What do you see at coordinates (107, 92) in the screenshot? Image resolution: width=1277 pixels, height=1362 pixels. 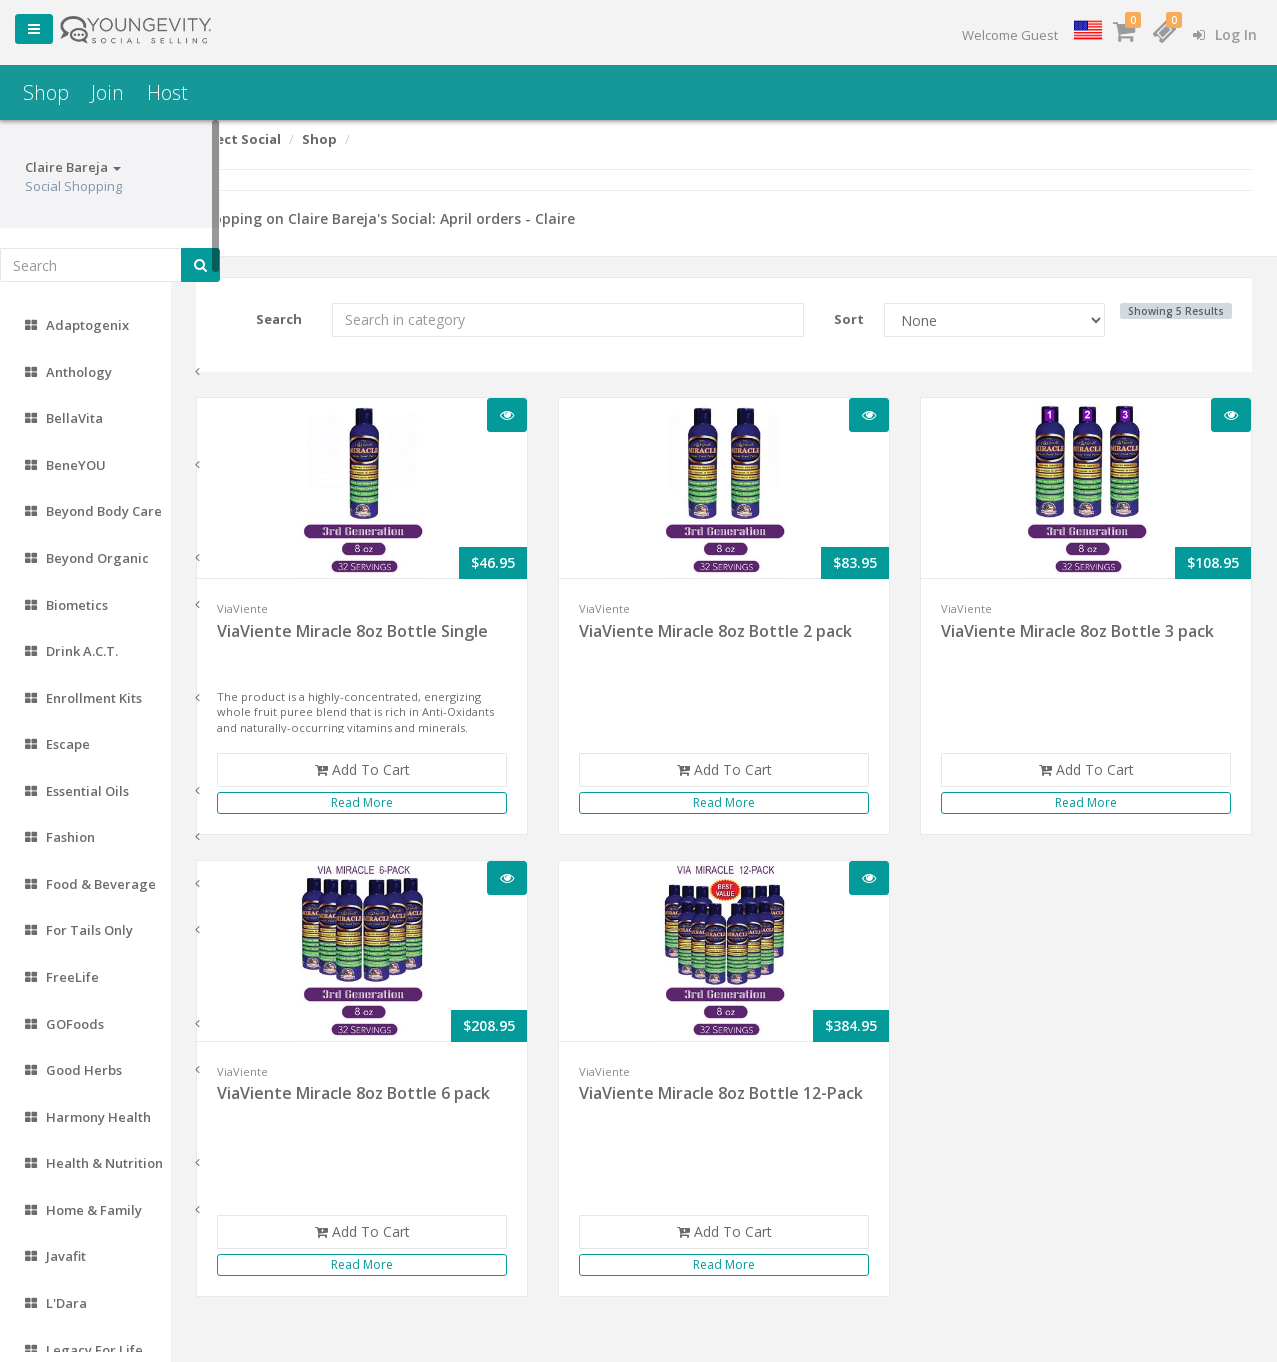 I see `Join` at bounding box center [107, 92].